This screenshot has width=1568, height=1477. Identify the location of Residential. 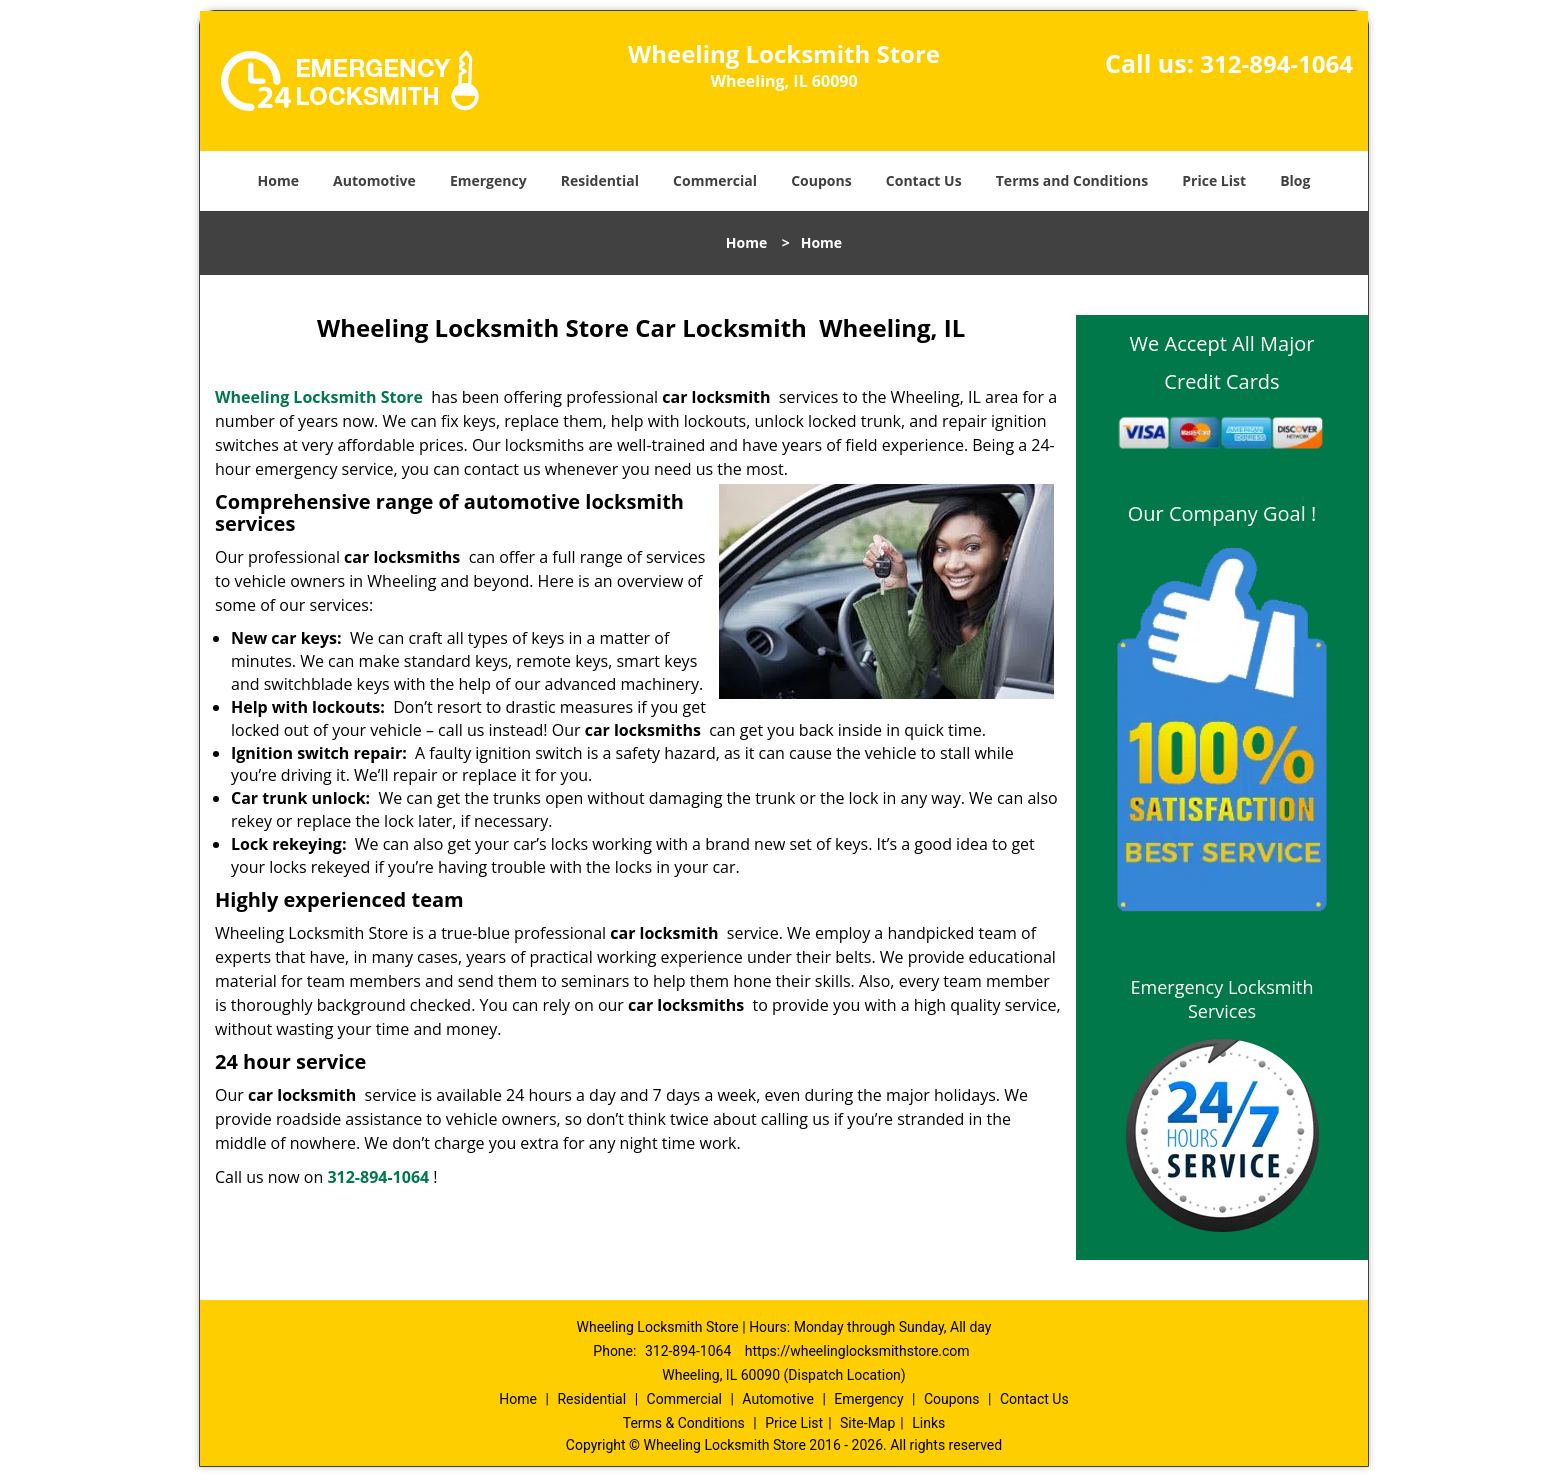
(600, 180).